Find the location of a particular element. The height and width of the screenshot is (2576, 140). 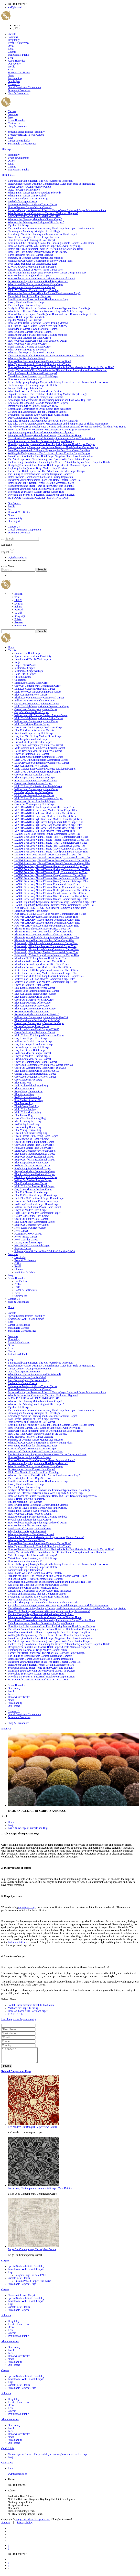

Scatter Cube Multi-Color Loop Modern Commercial Carpet Tiles is located at coordinates (49, 976).